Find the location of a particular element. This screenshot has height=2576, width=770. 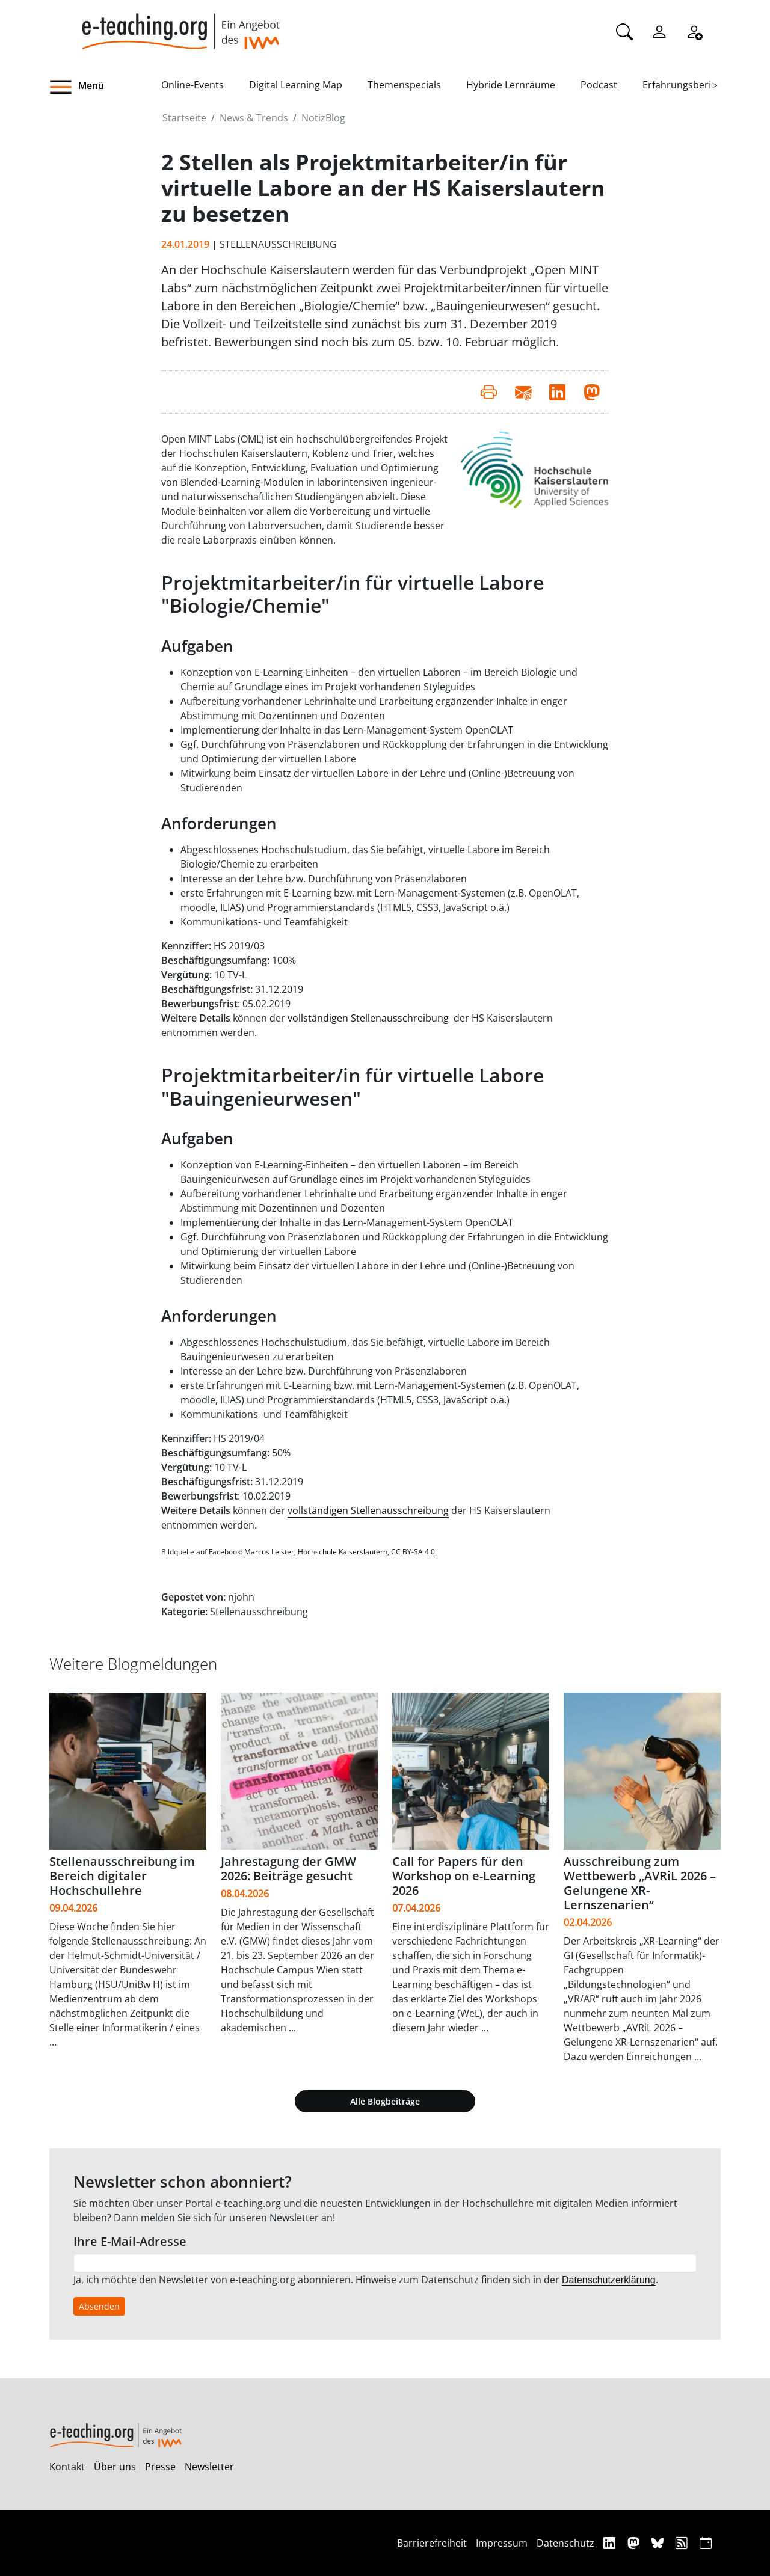

Über uns is located at coordinates (115, 2466).